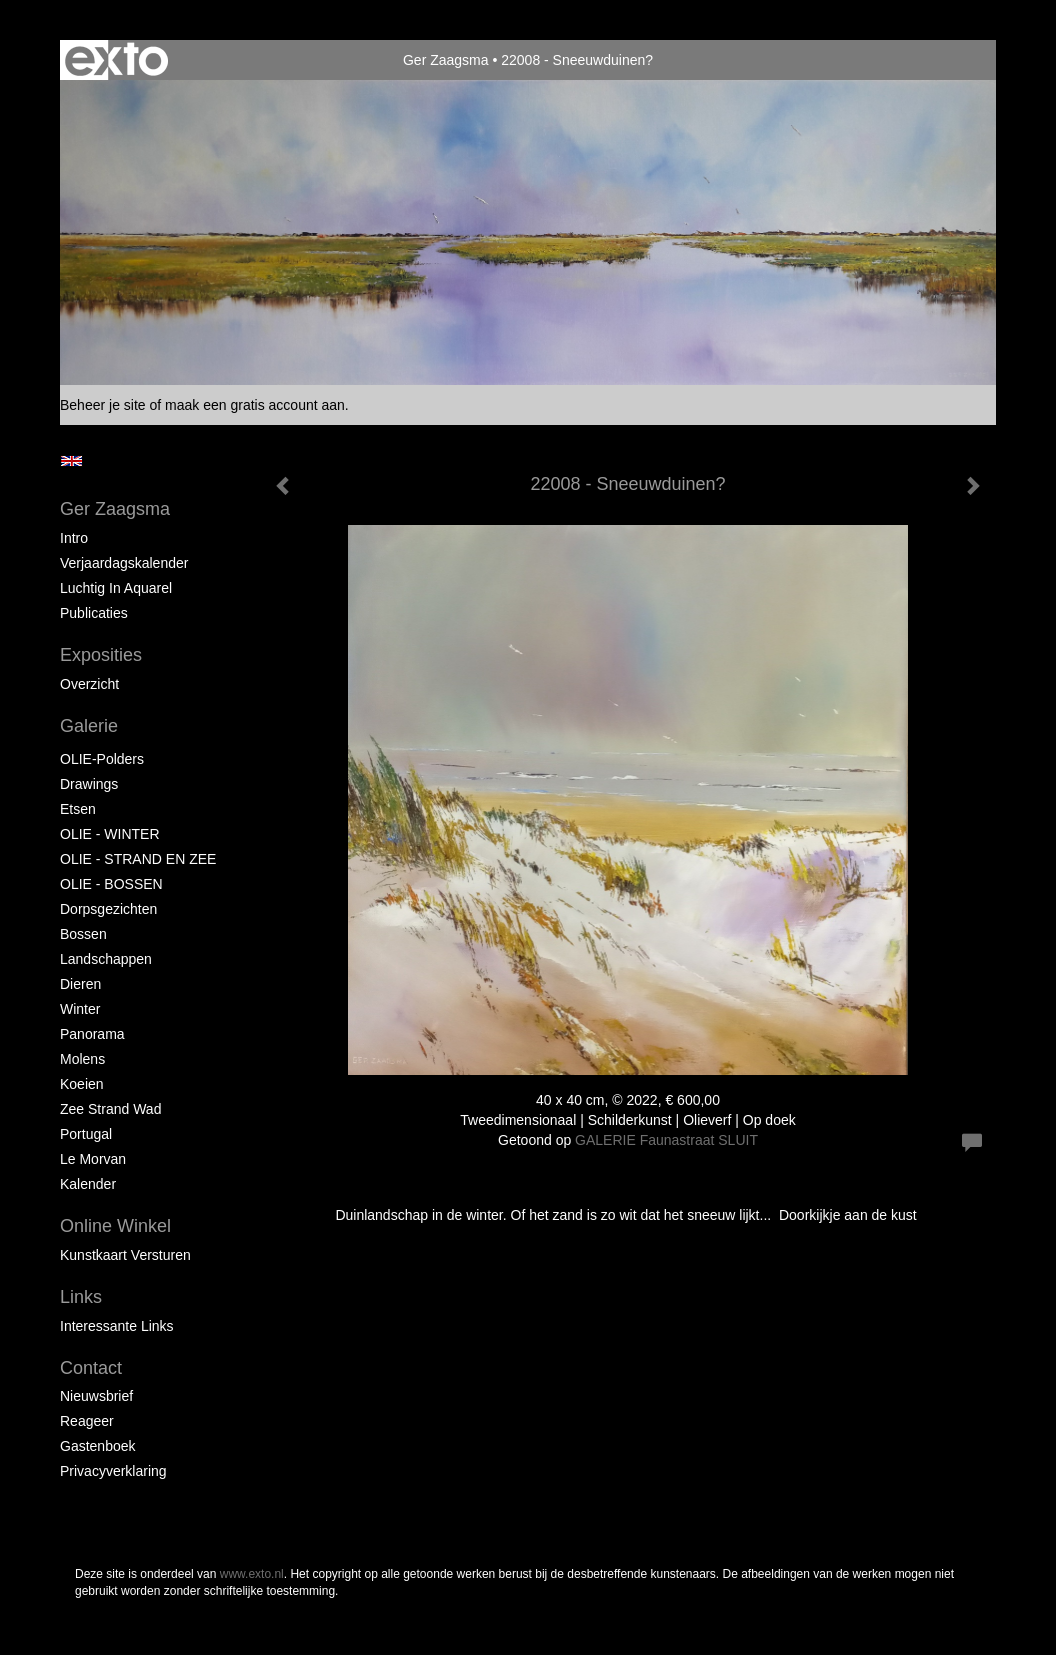 The width and height of the screenshot is (1056, 1655). I want to click on Landschappen, so click(106, 959).